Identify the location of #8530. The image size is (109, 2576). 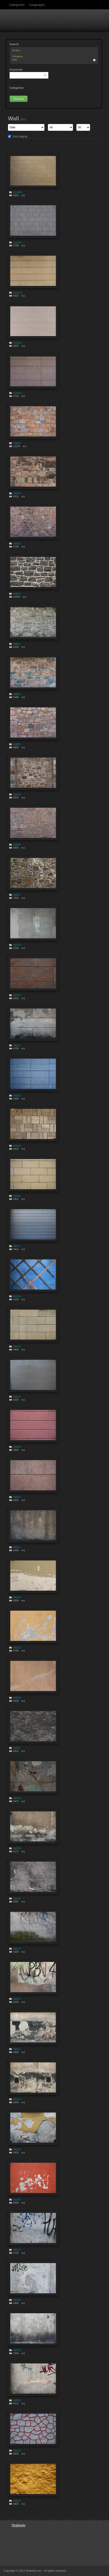
(17, 2500).